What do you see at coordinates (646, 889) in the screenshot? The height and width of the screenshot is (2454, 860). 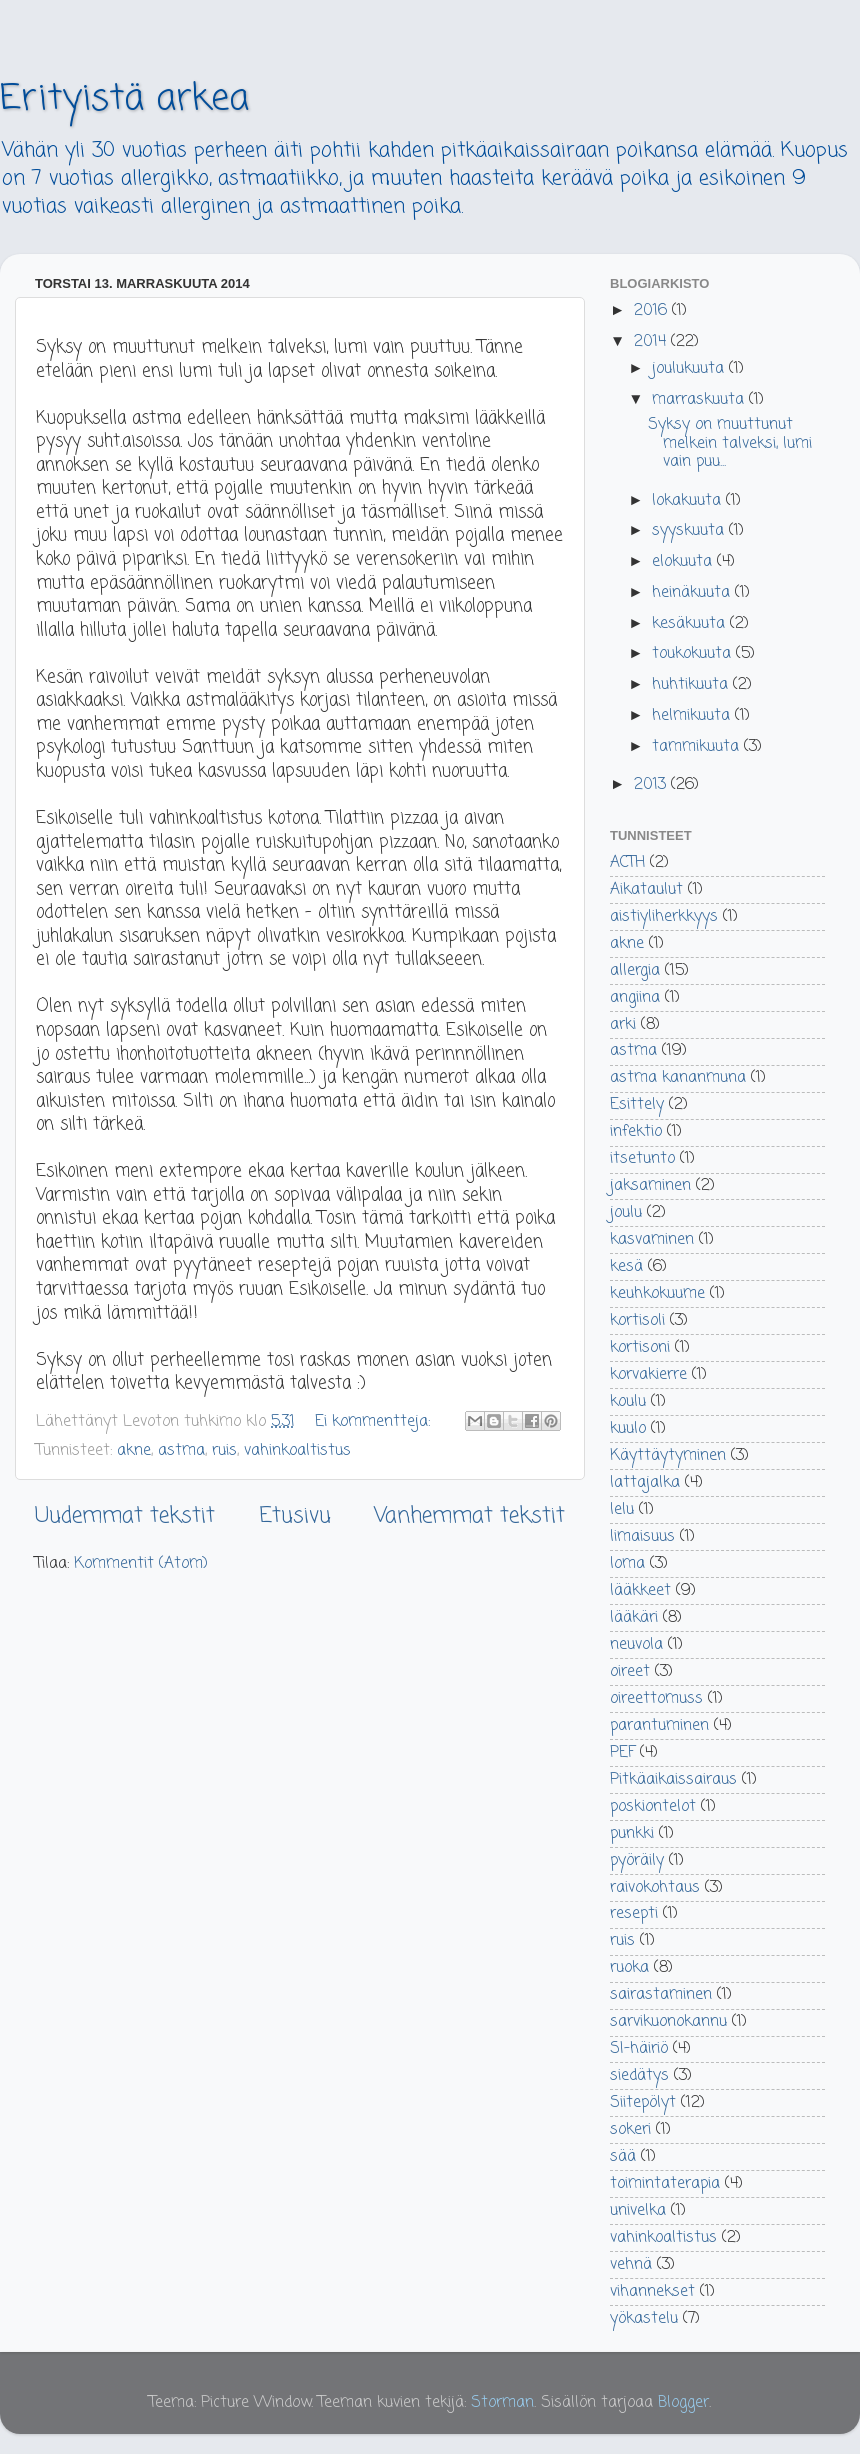 I see `Aikataulut` at bounding box center [646, 889].